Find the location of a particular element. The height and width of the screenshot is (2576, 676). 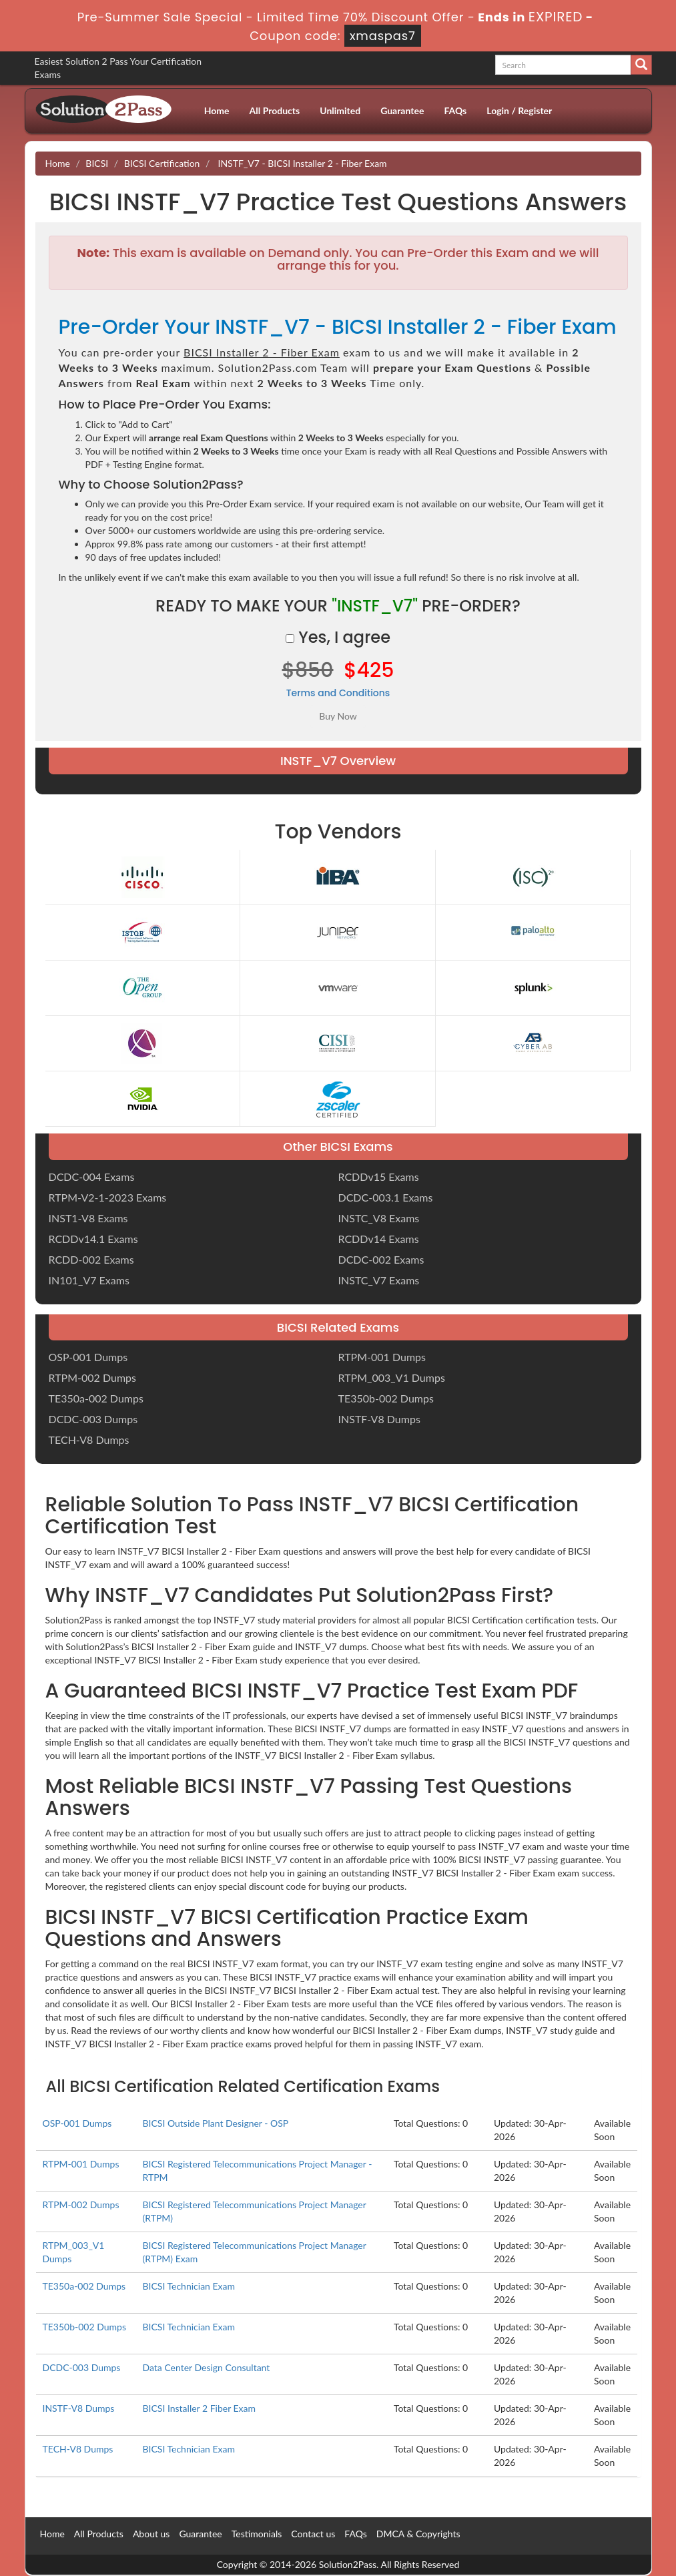

RCDDv14.1 Exams is located at coordinates (93, 1238).